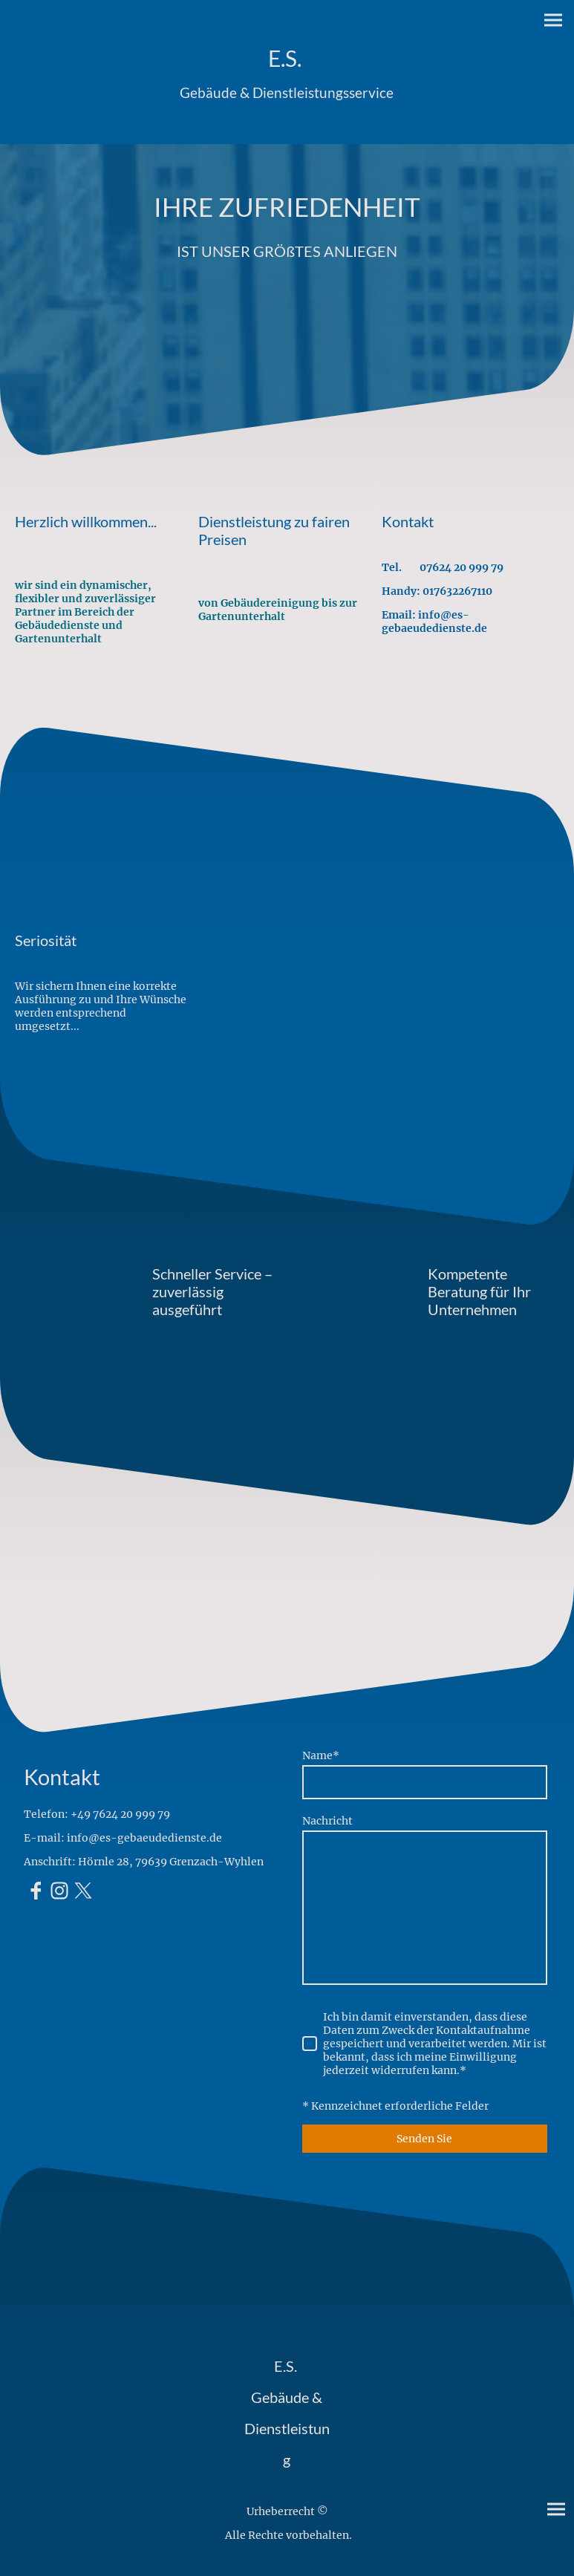 The height and width of the screenshot is (2576, 574). What do you see at coordinates (424, 2138) in the screenshot?
I see `Senden Sie` at bounding box center [424, 2138].